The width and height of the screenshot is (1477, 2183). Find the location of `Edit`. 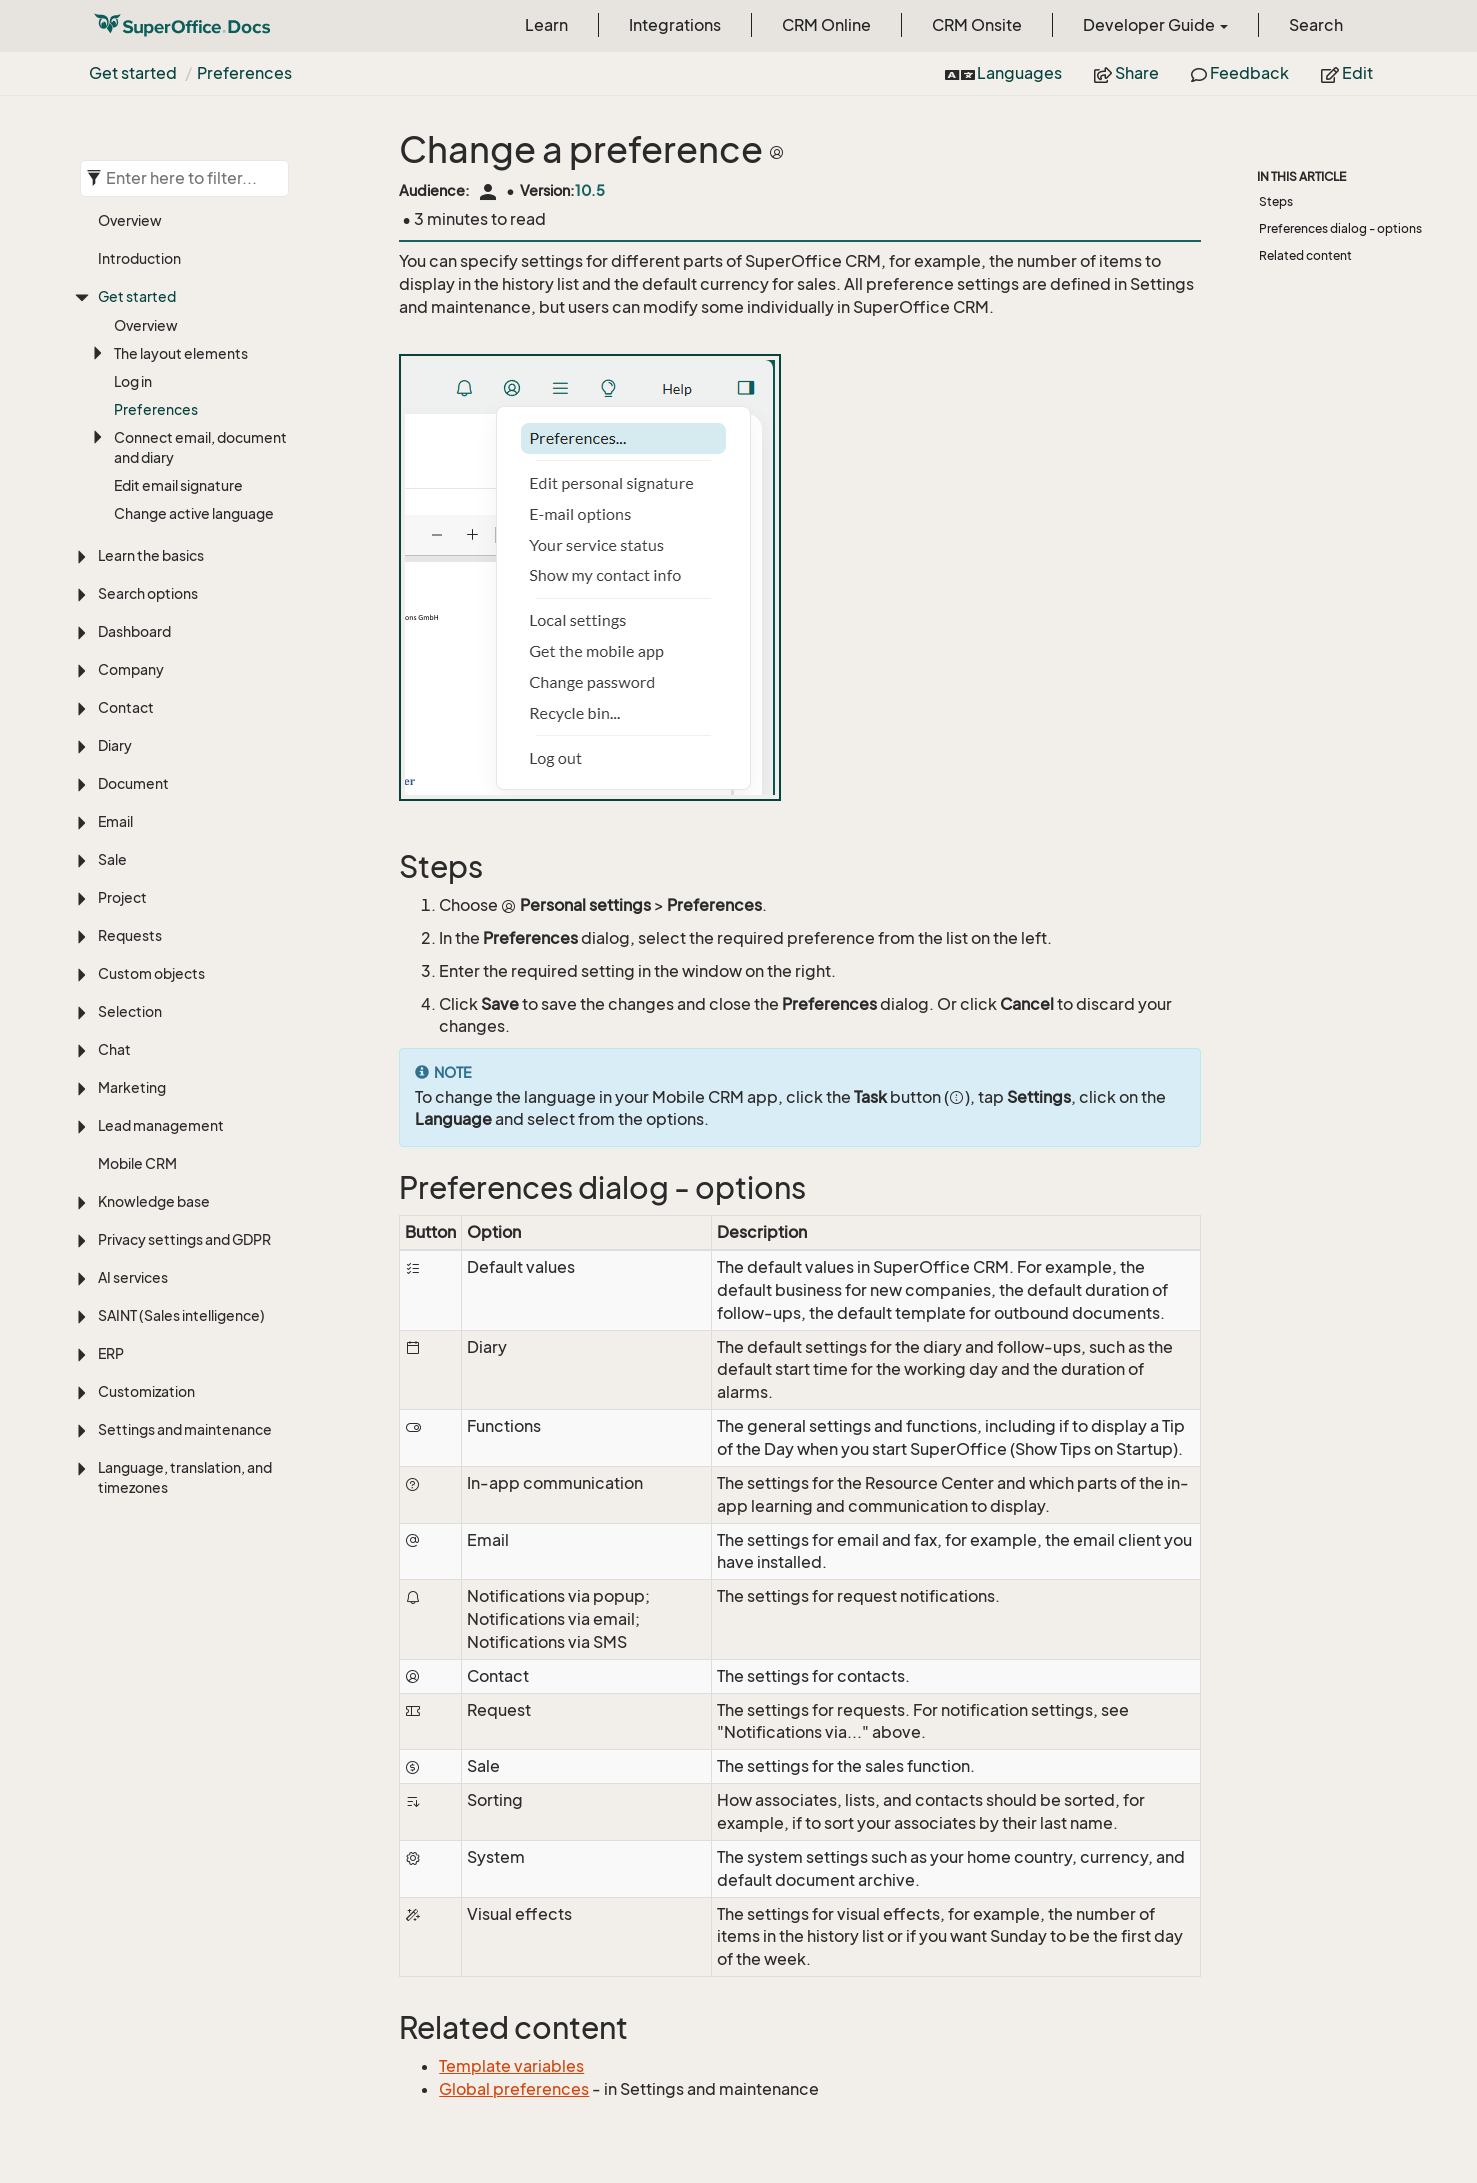

Edit is located at coordinates (1347, 73).